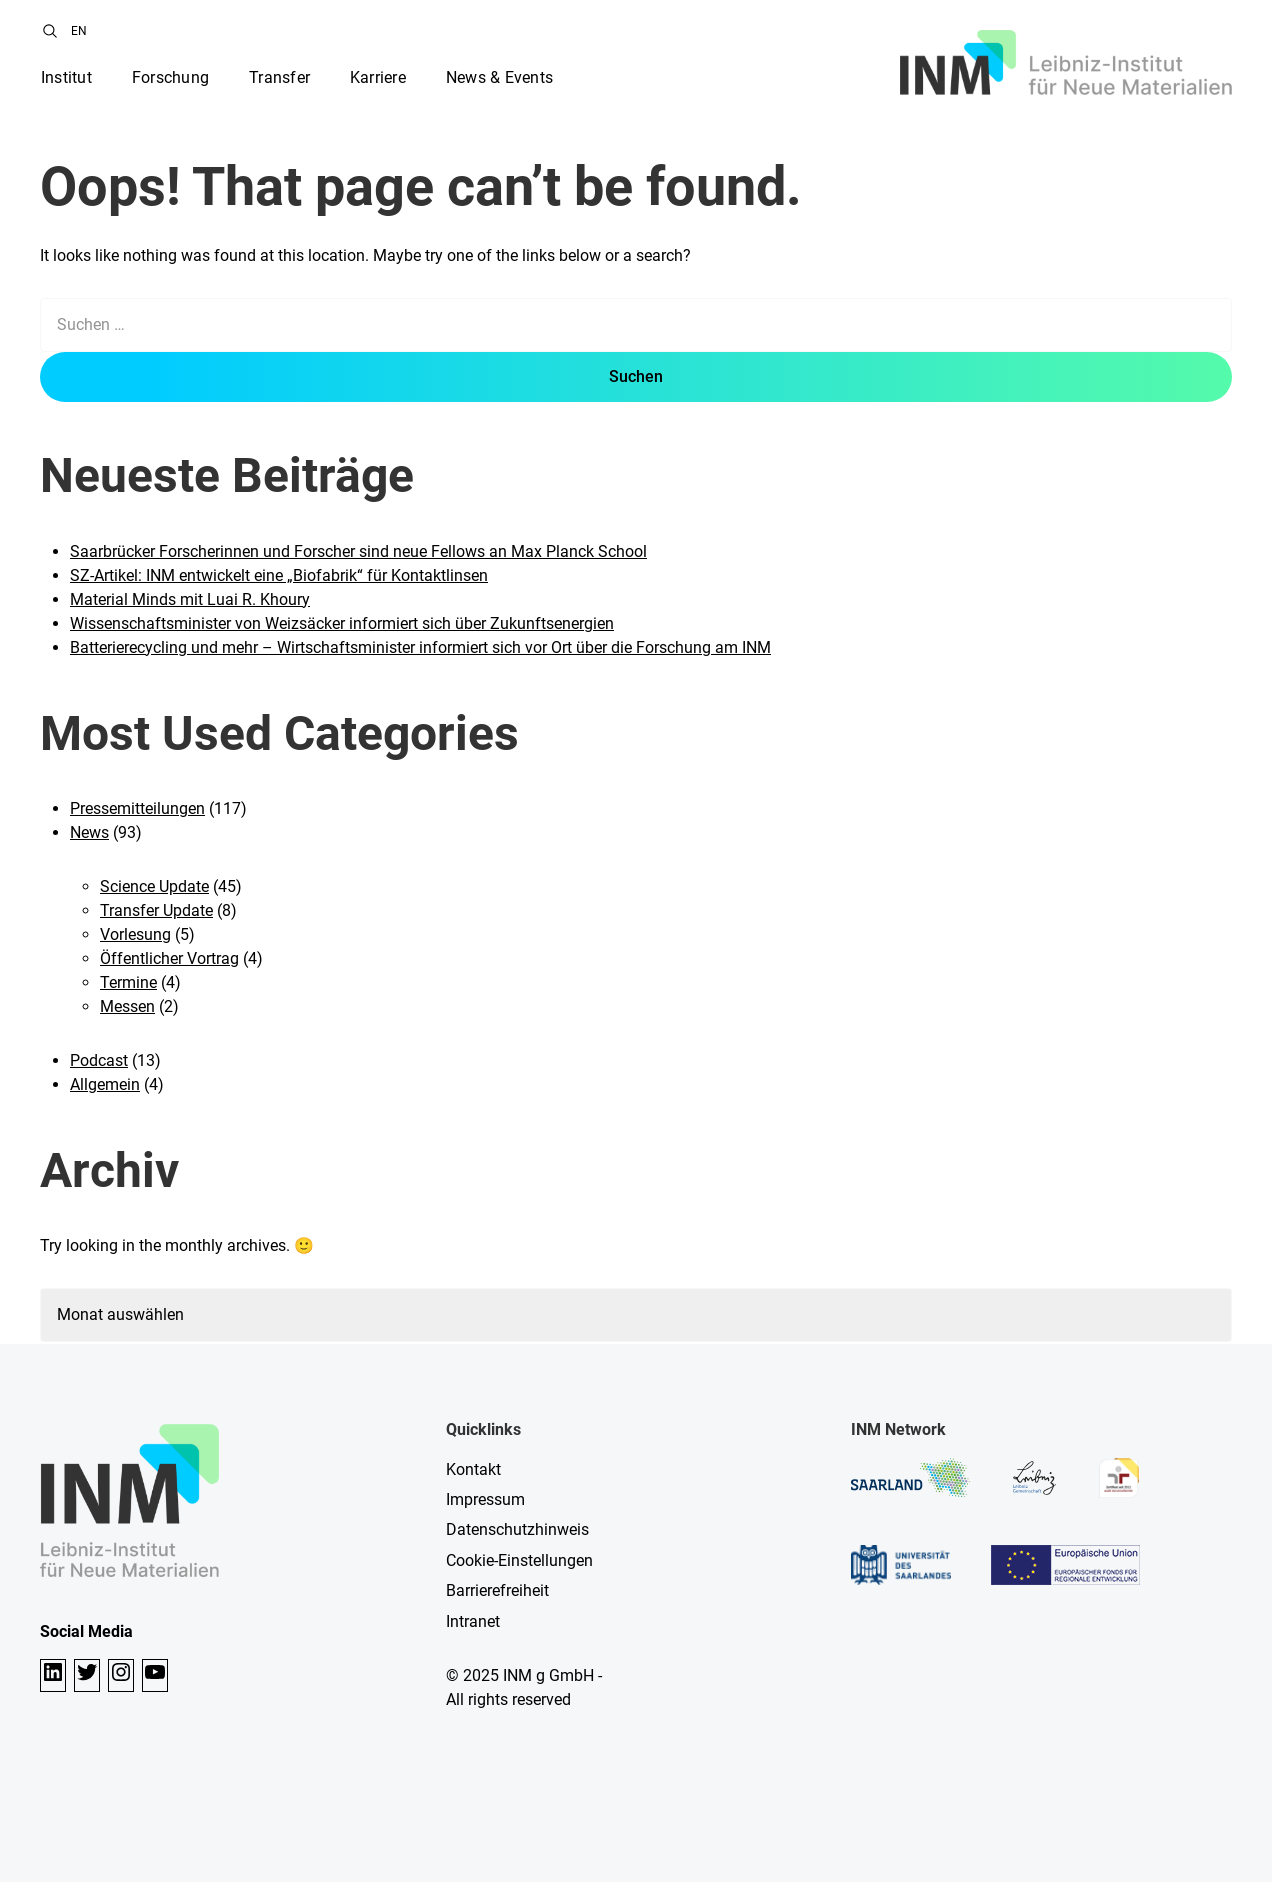  Describe the element at coordinates (519, 1560) in the screenshot. I see `Cookie-Einstellungen` at that location.